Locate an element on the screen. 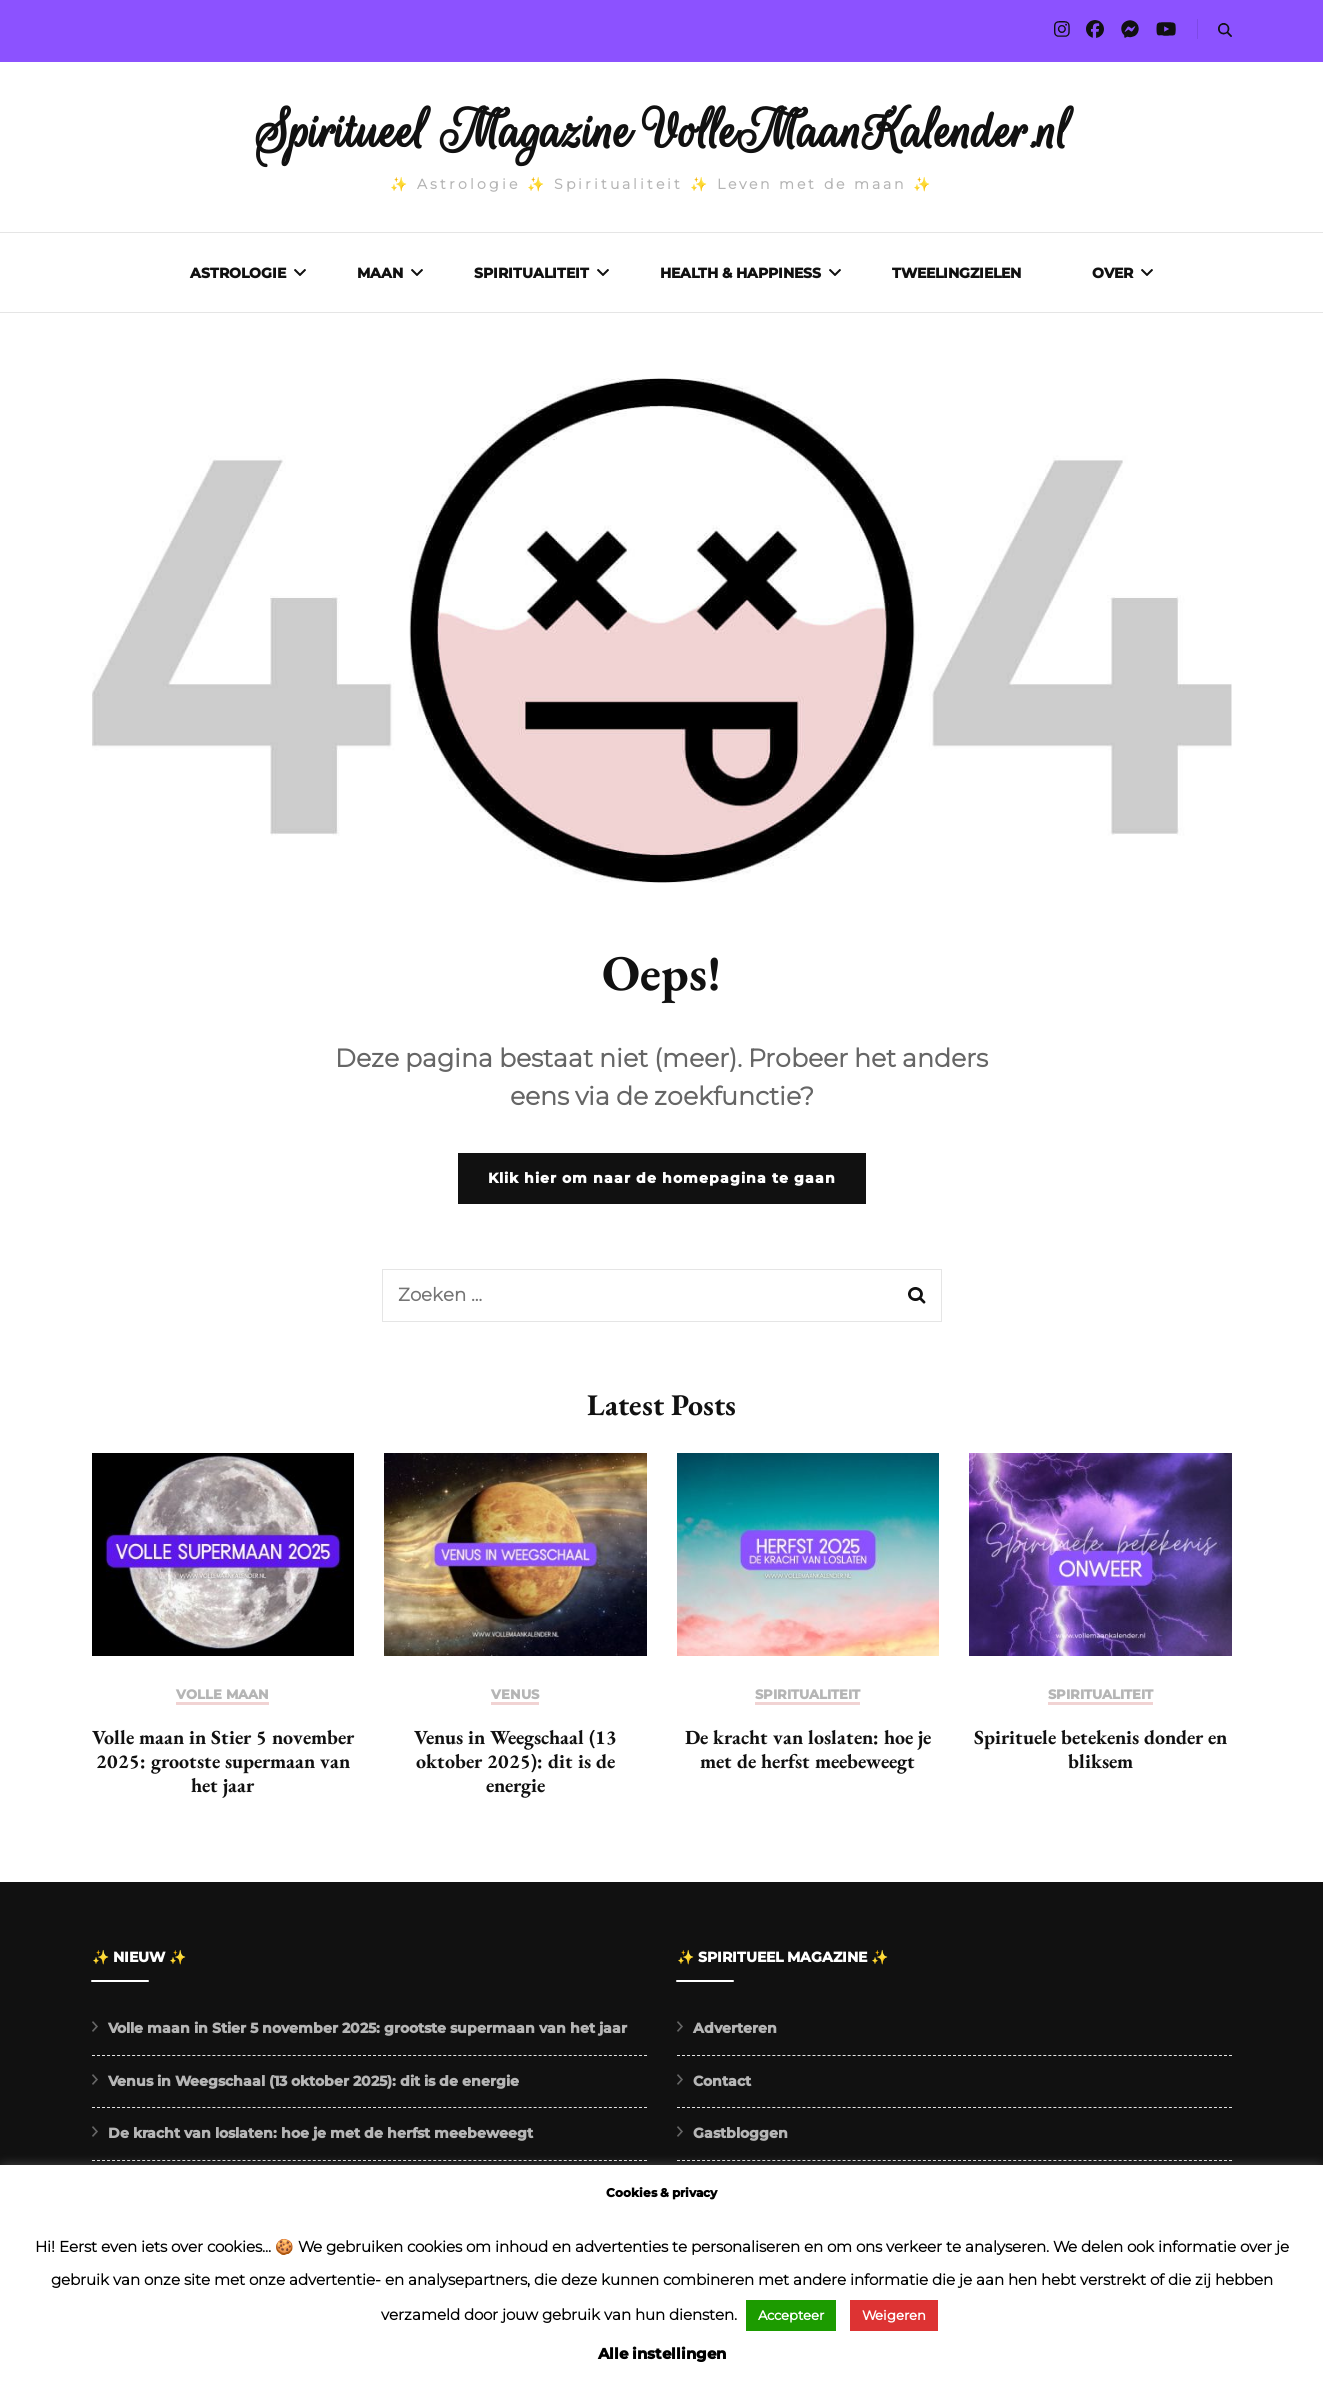 This screenshot has width=1323, height=2381. Spirituele betekenis donder en bliksem is located at coordinates (1100, 1754).